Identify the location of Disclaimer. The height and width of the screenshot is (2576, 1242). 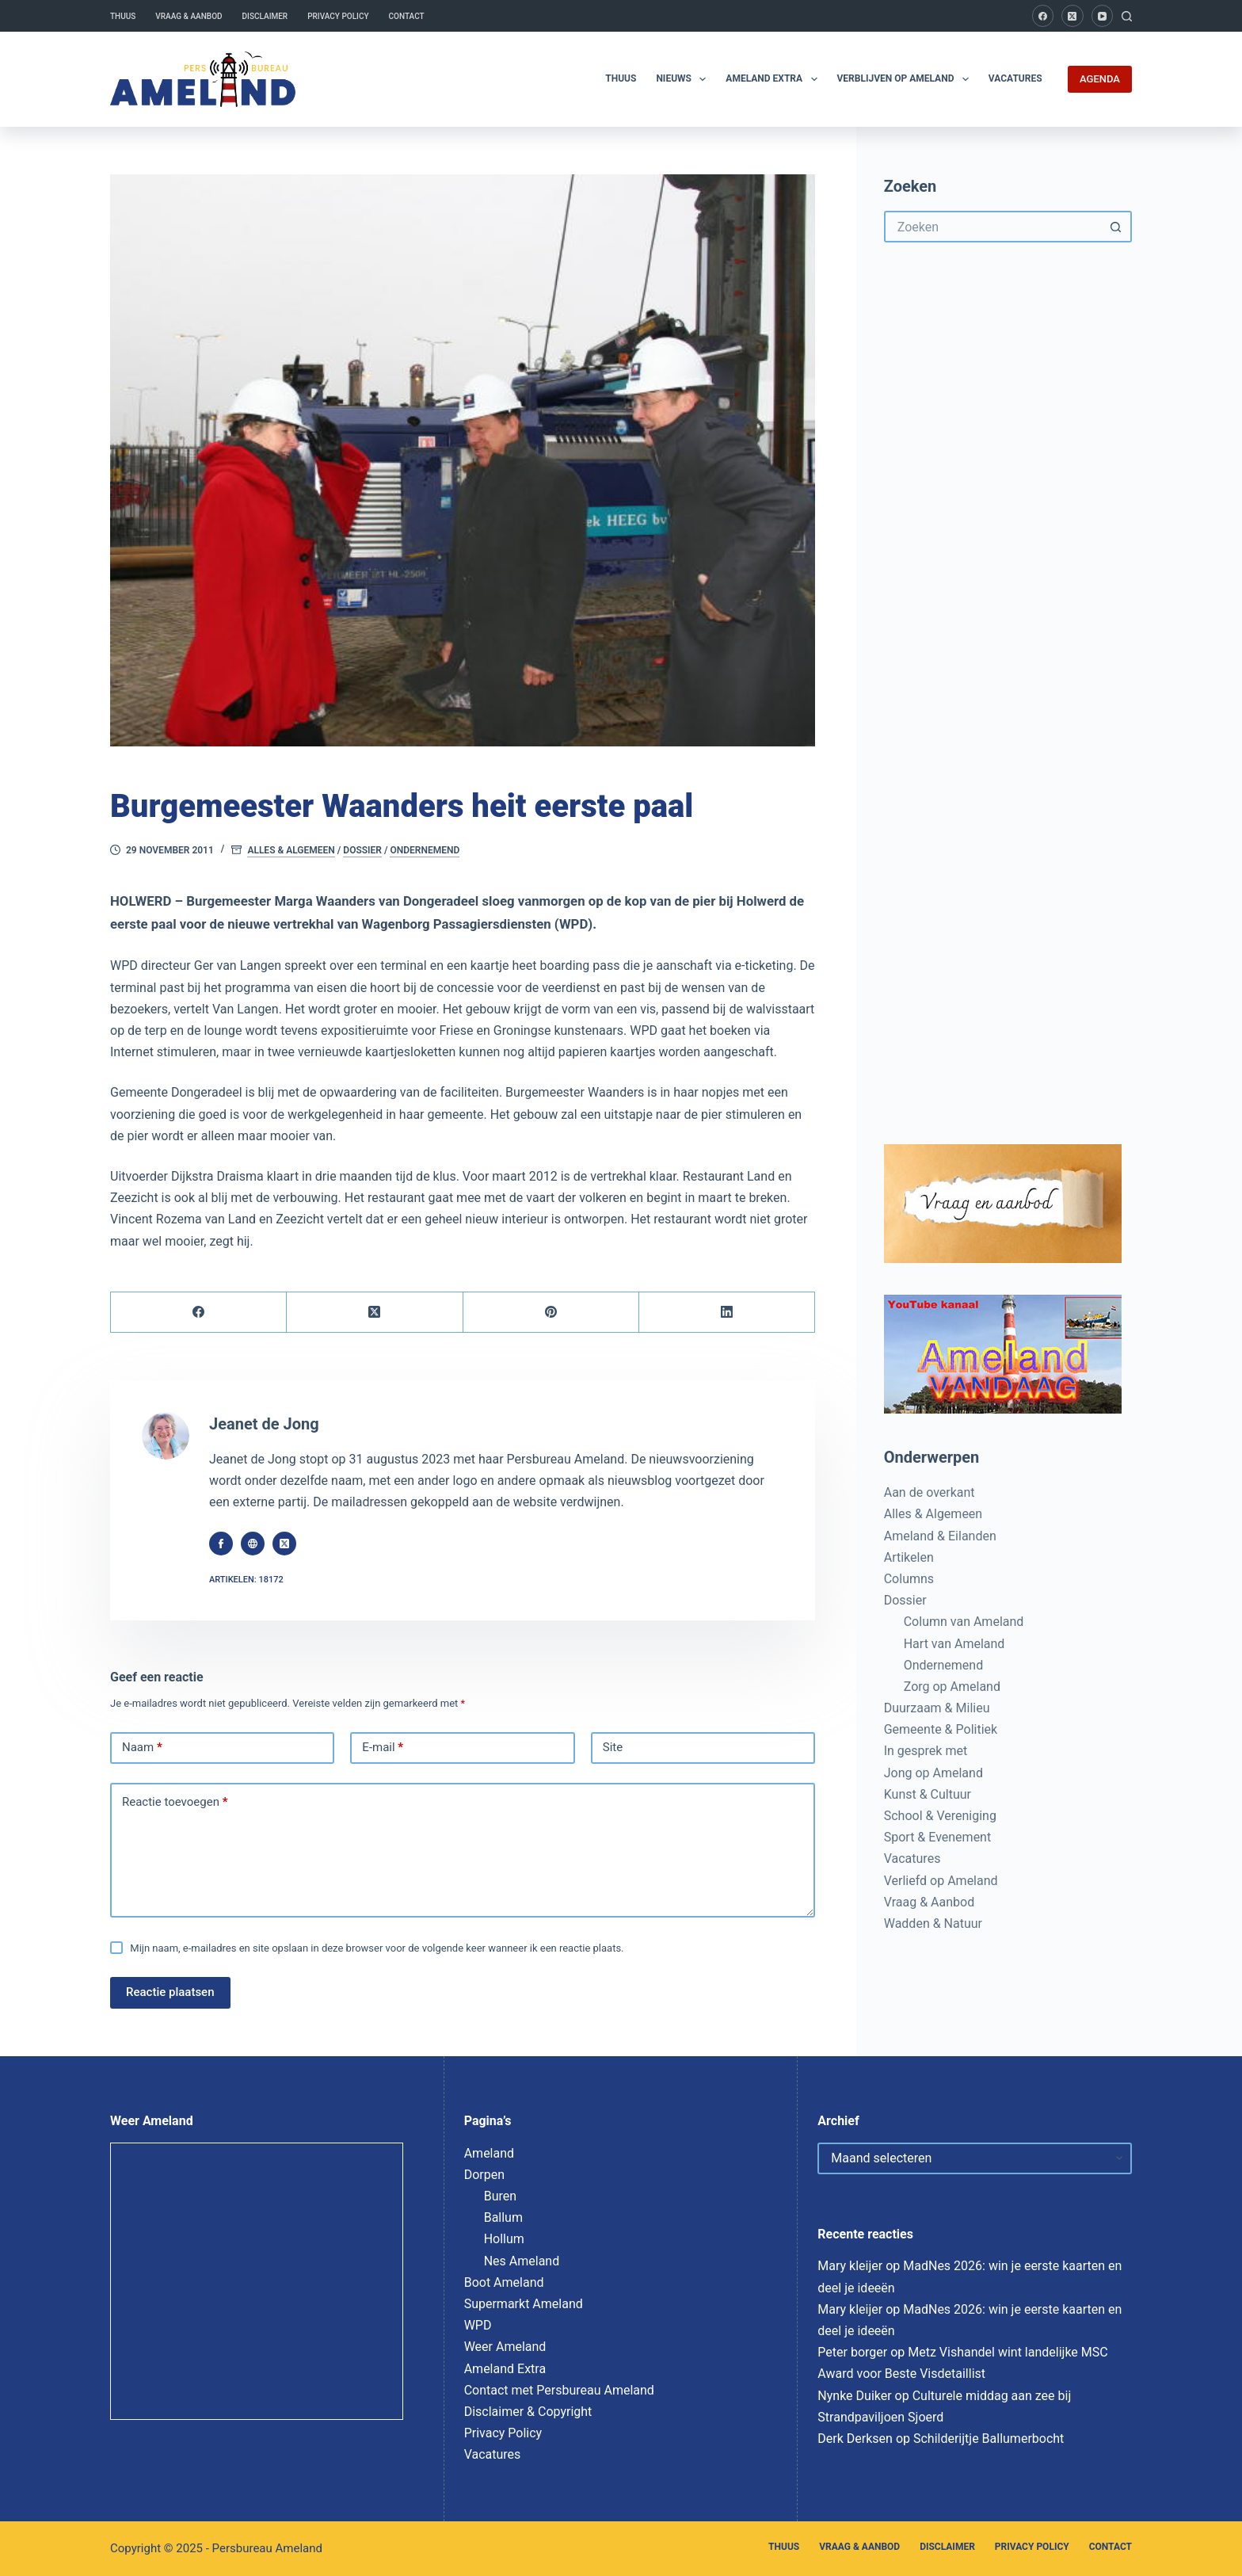
(265, 16).